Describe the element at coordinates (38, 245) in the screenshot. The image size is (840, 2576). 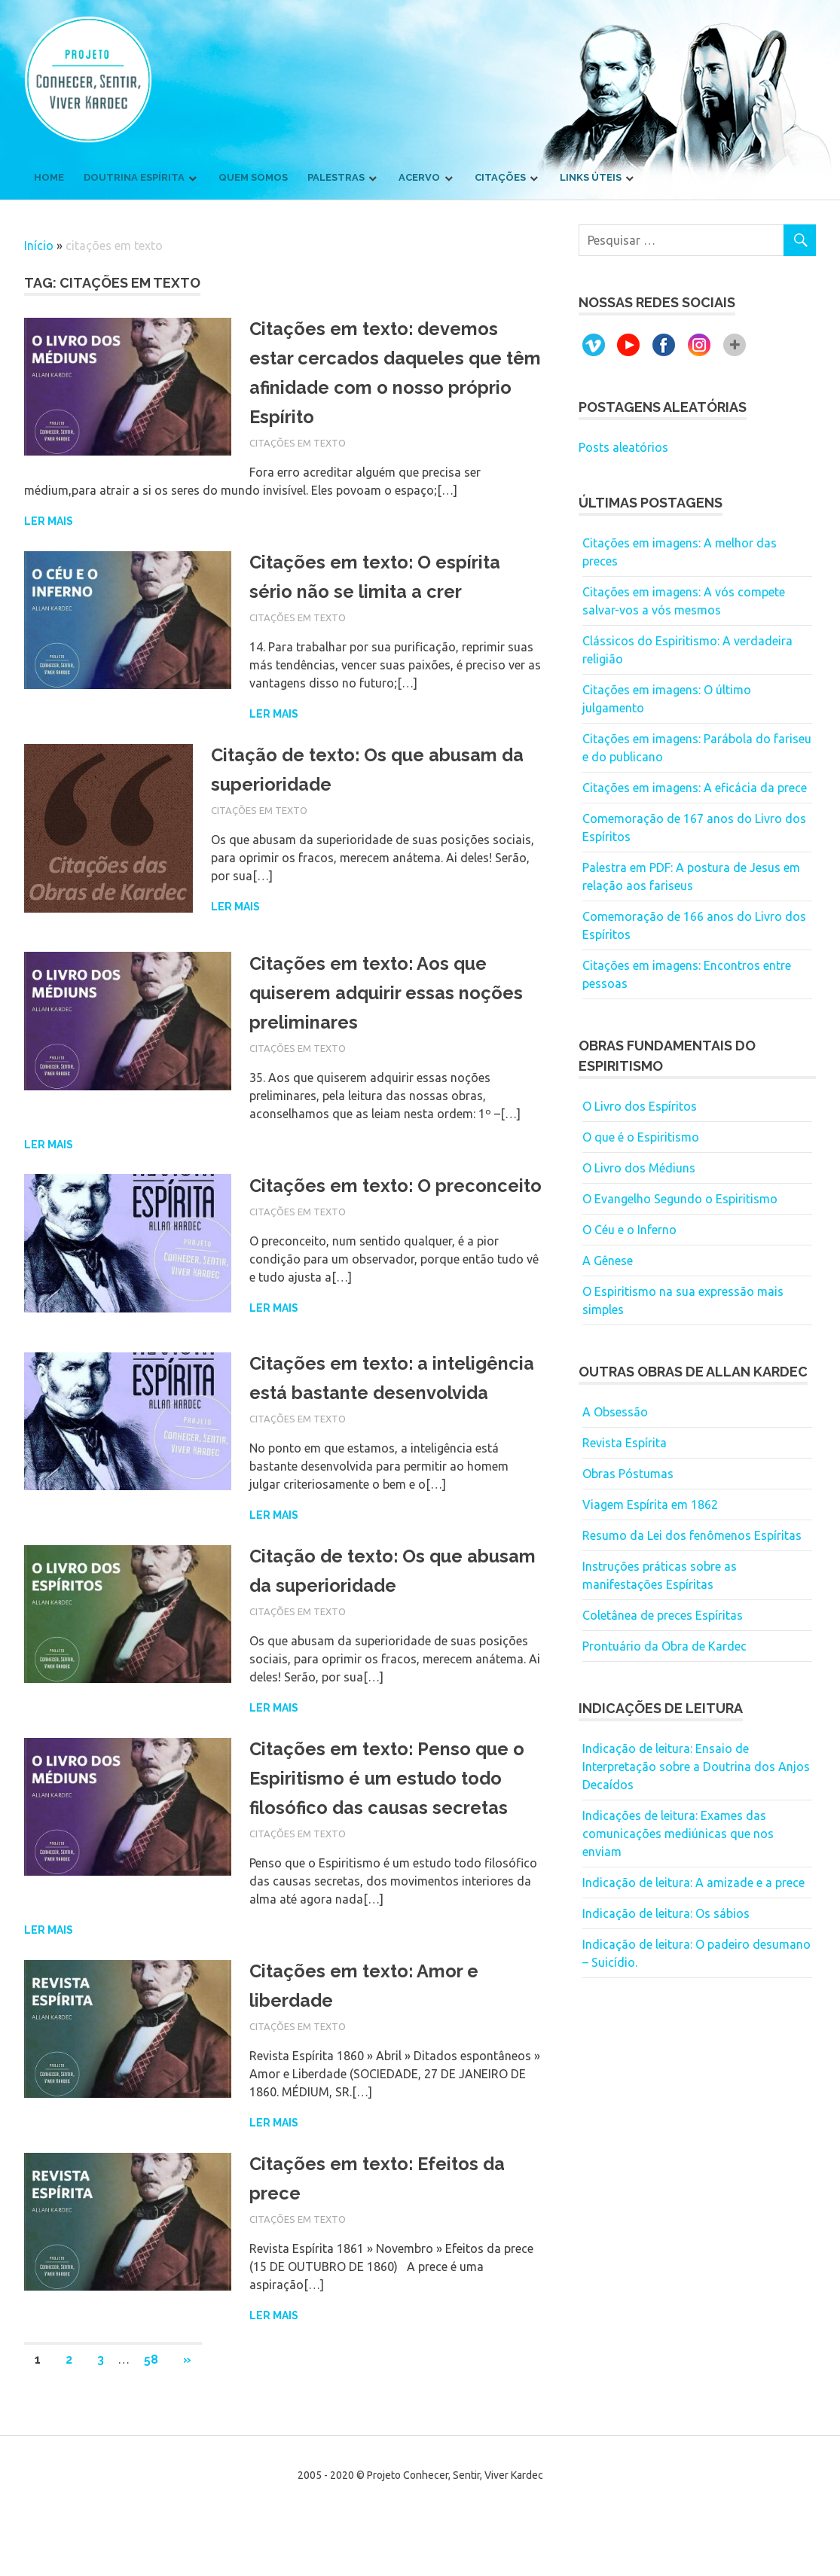
I see `Início` at that location.